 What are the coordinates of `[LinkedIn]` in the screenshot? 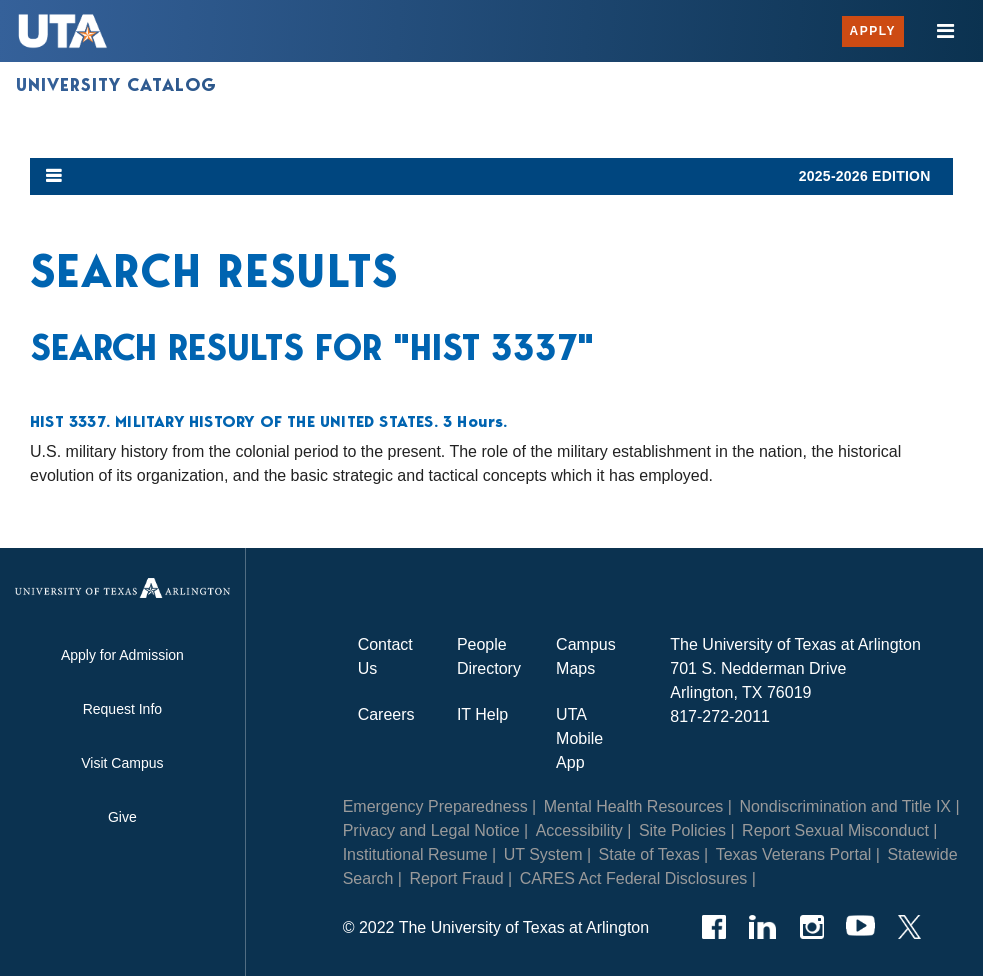 It's located at (762, 927).